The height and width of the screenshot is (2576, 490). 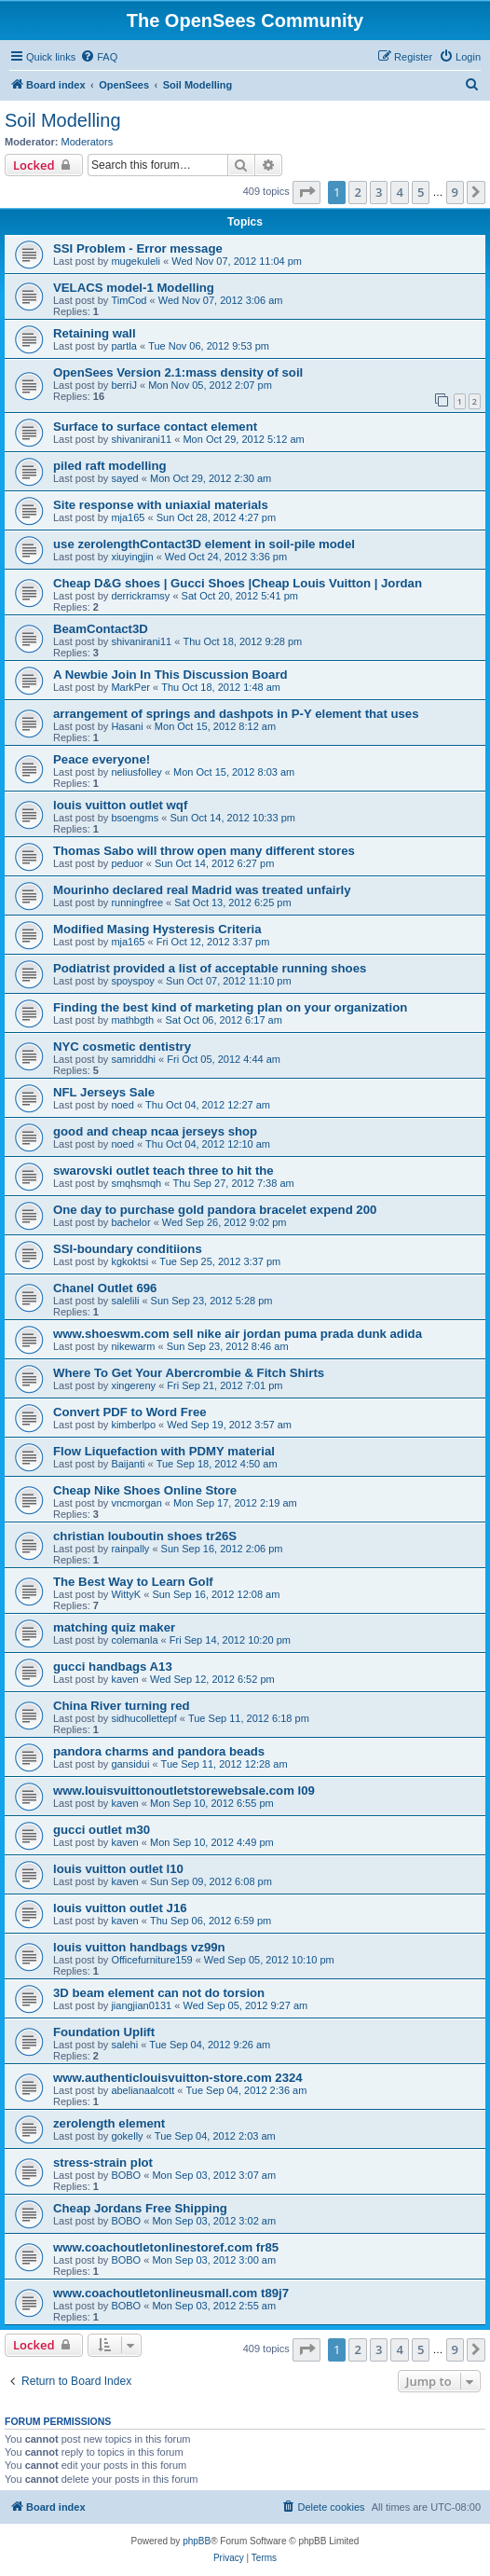 What do you see at coordinates (125, 1300) in the screenshot?
I see `salelili` at bounding box center [125, 1300].